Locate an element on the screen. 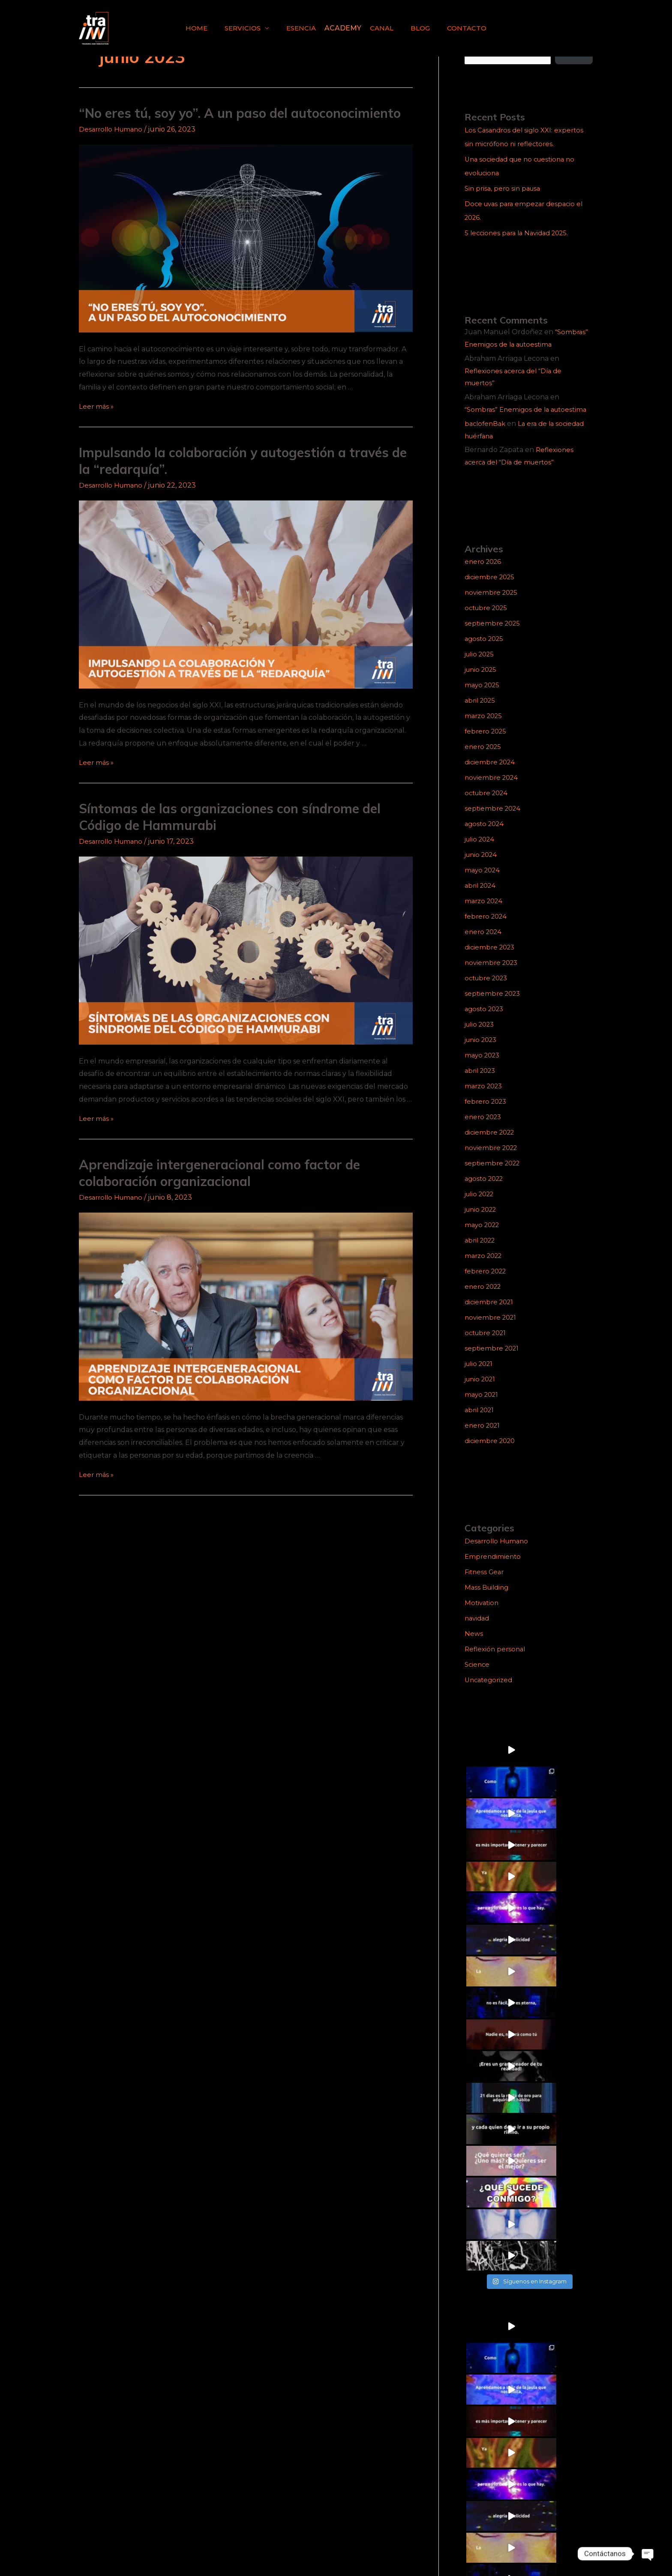  agosto 2023 is located at coordinates (486, 1021).